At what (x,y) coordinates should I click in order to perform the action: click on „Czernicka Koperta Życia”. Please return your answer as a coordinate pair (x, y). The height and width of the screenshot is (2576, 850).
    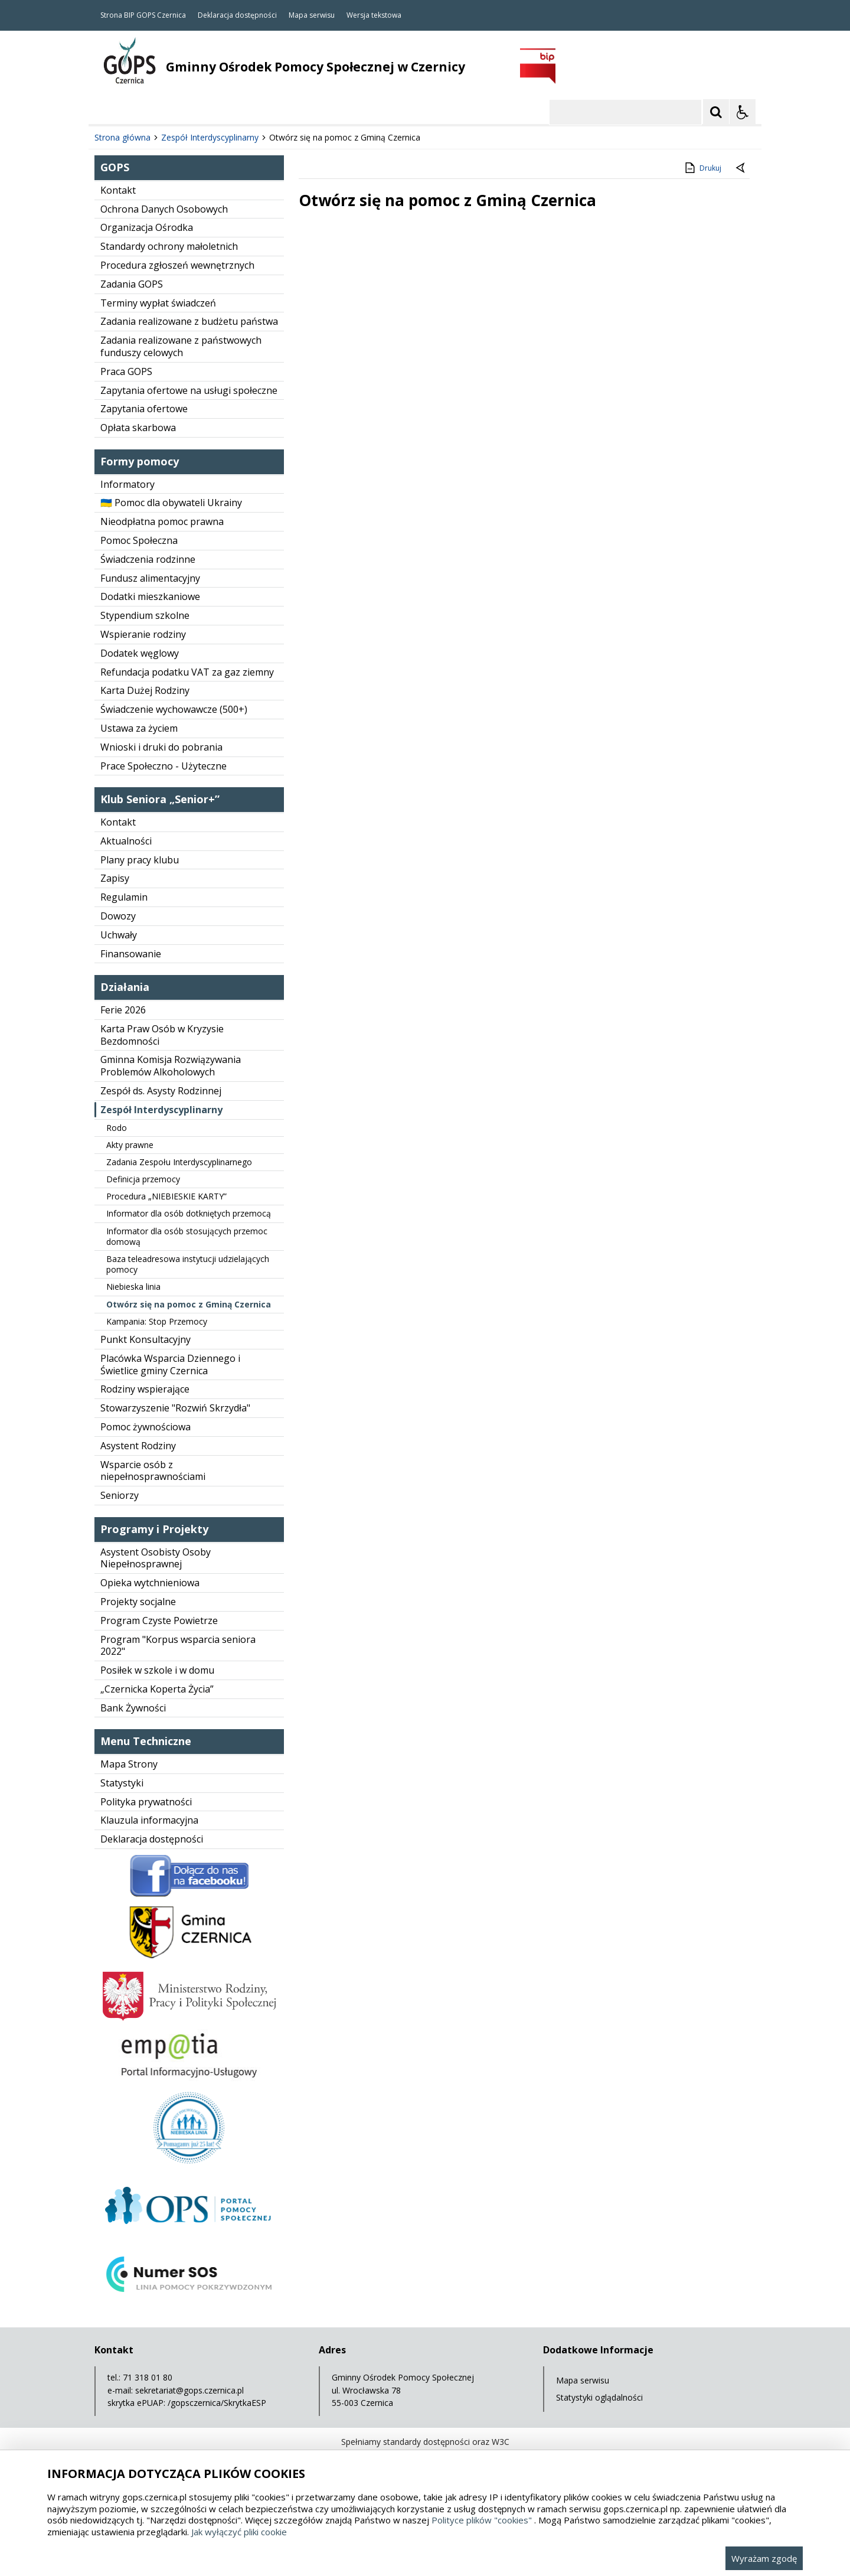
    Looking at the image, I should click on (157, 1688).